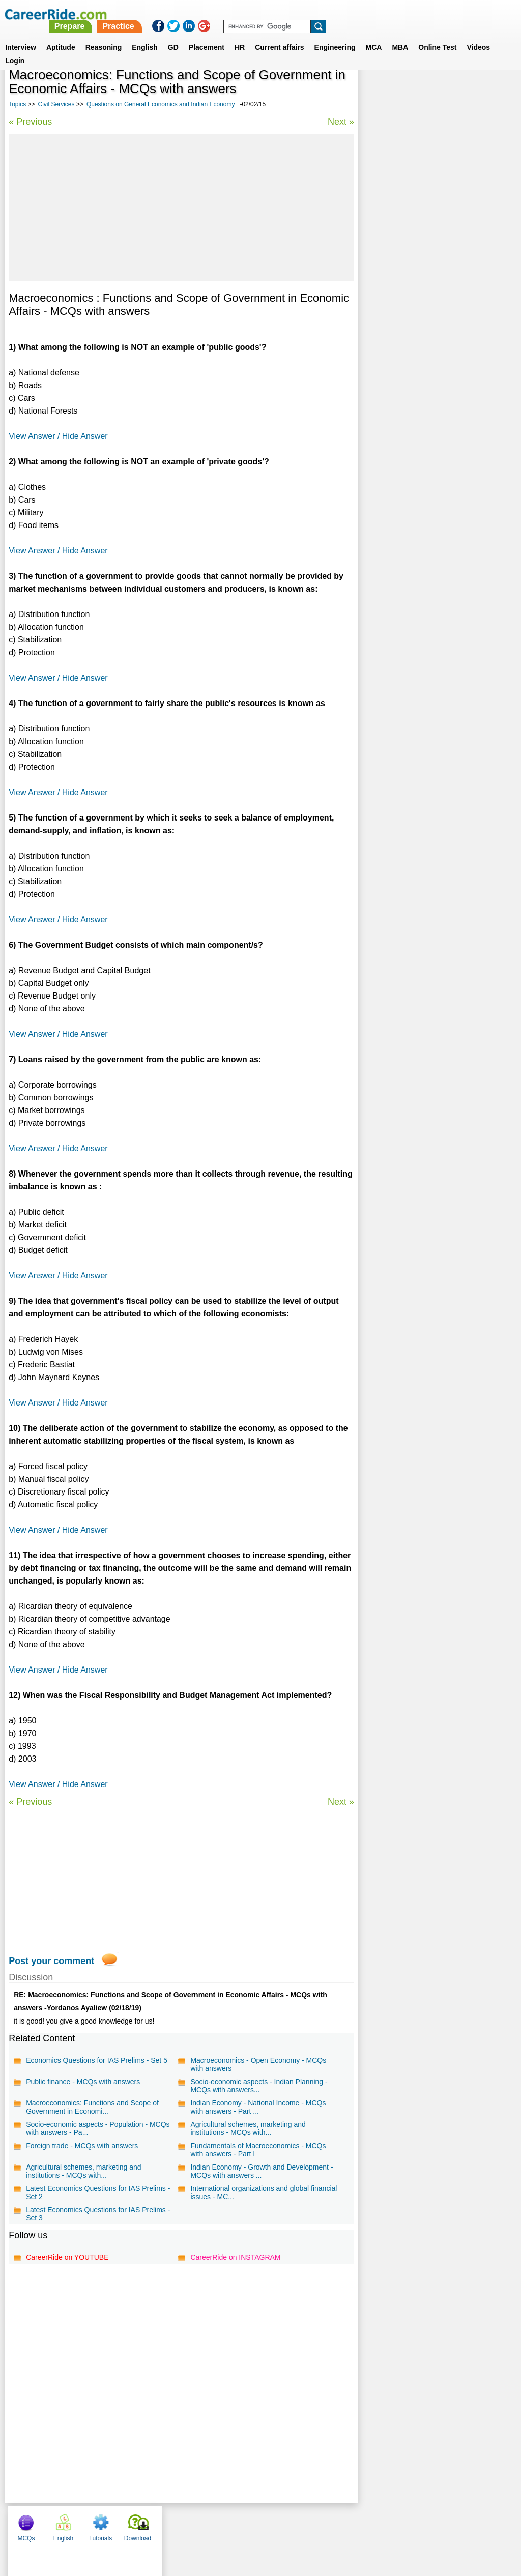  What do you see at coordinates (335, 35) in the screenshot?
I see `Engineering` at bounding box center [335, 35].